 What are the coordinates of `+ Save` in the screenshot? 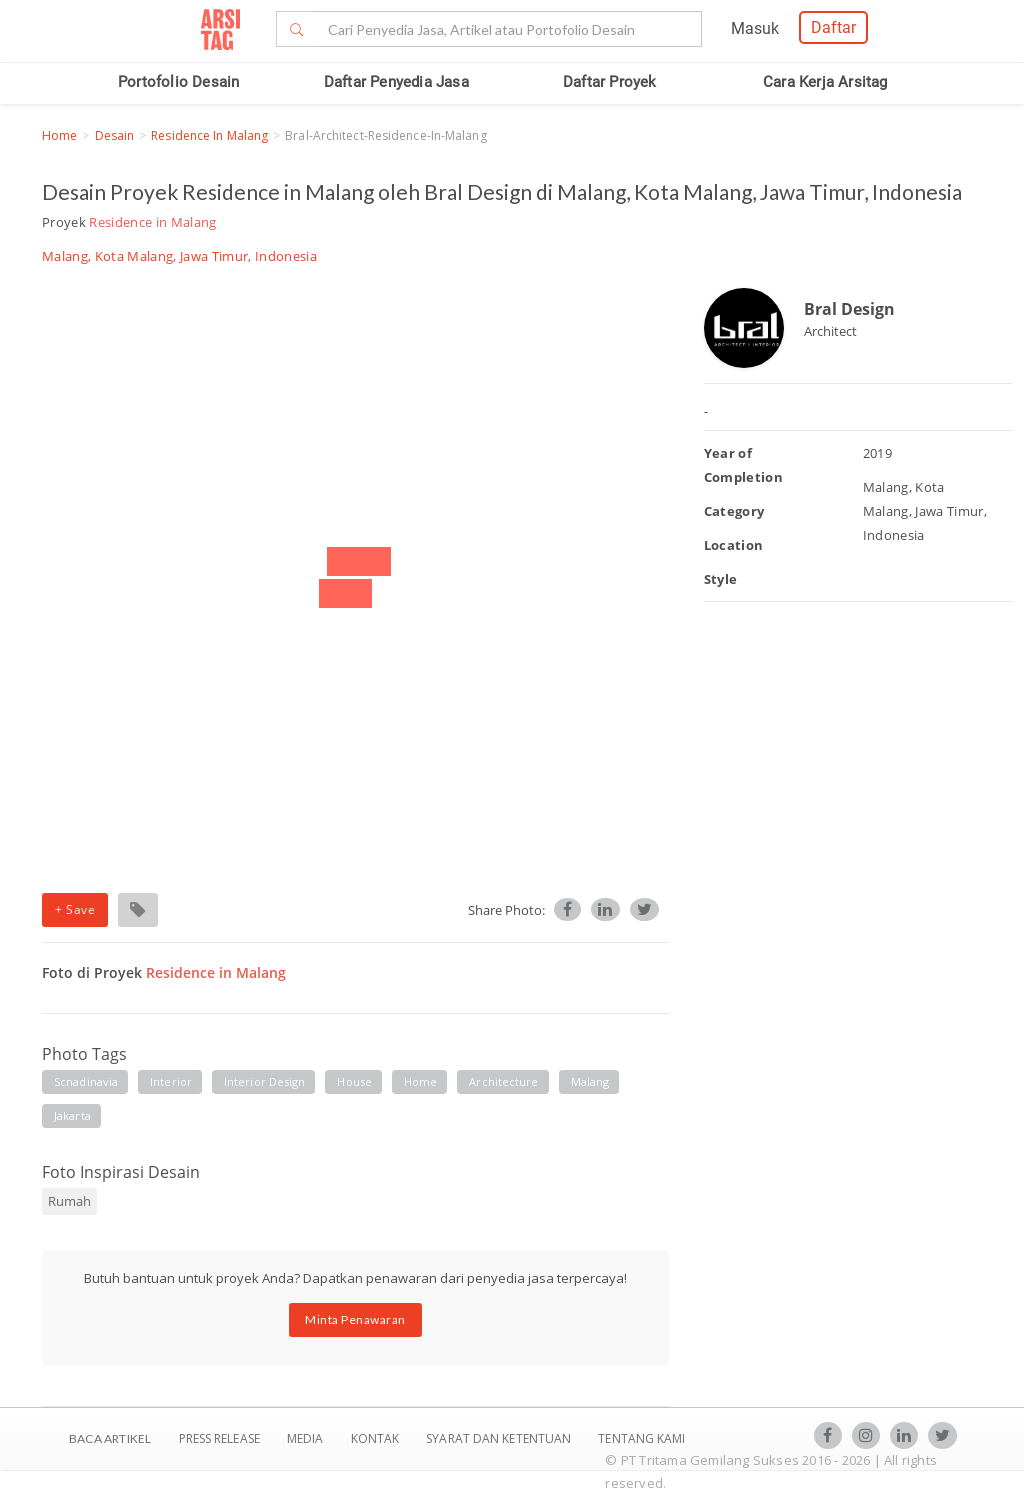 It's located at (75, 909).